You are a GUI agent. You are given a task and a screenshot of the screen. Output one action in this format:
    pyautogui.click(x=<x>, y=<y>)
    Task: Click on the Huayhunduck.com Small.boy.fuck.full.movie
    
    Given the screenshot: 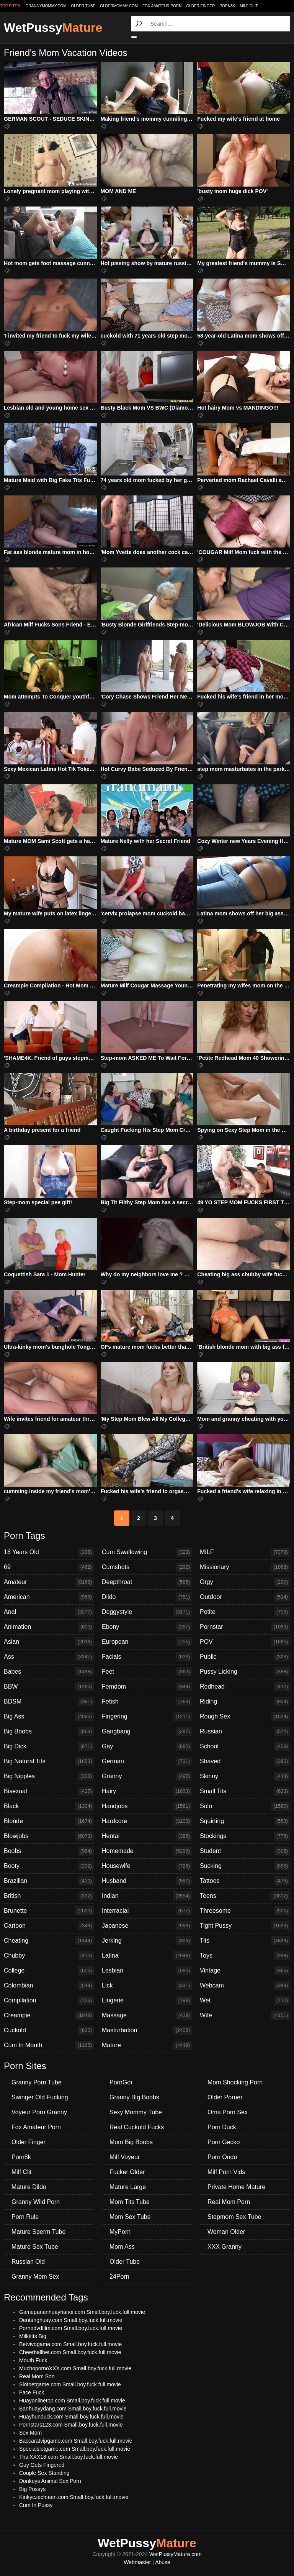 What is the action you would take?
    pyautogui.click(x=71, y=2417)
    